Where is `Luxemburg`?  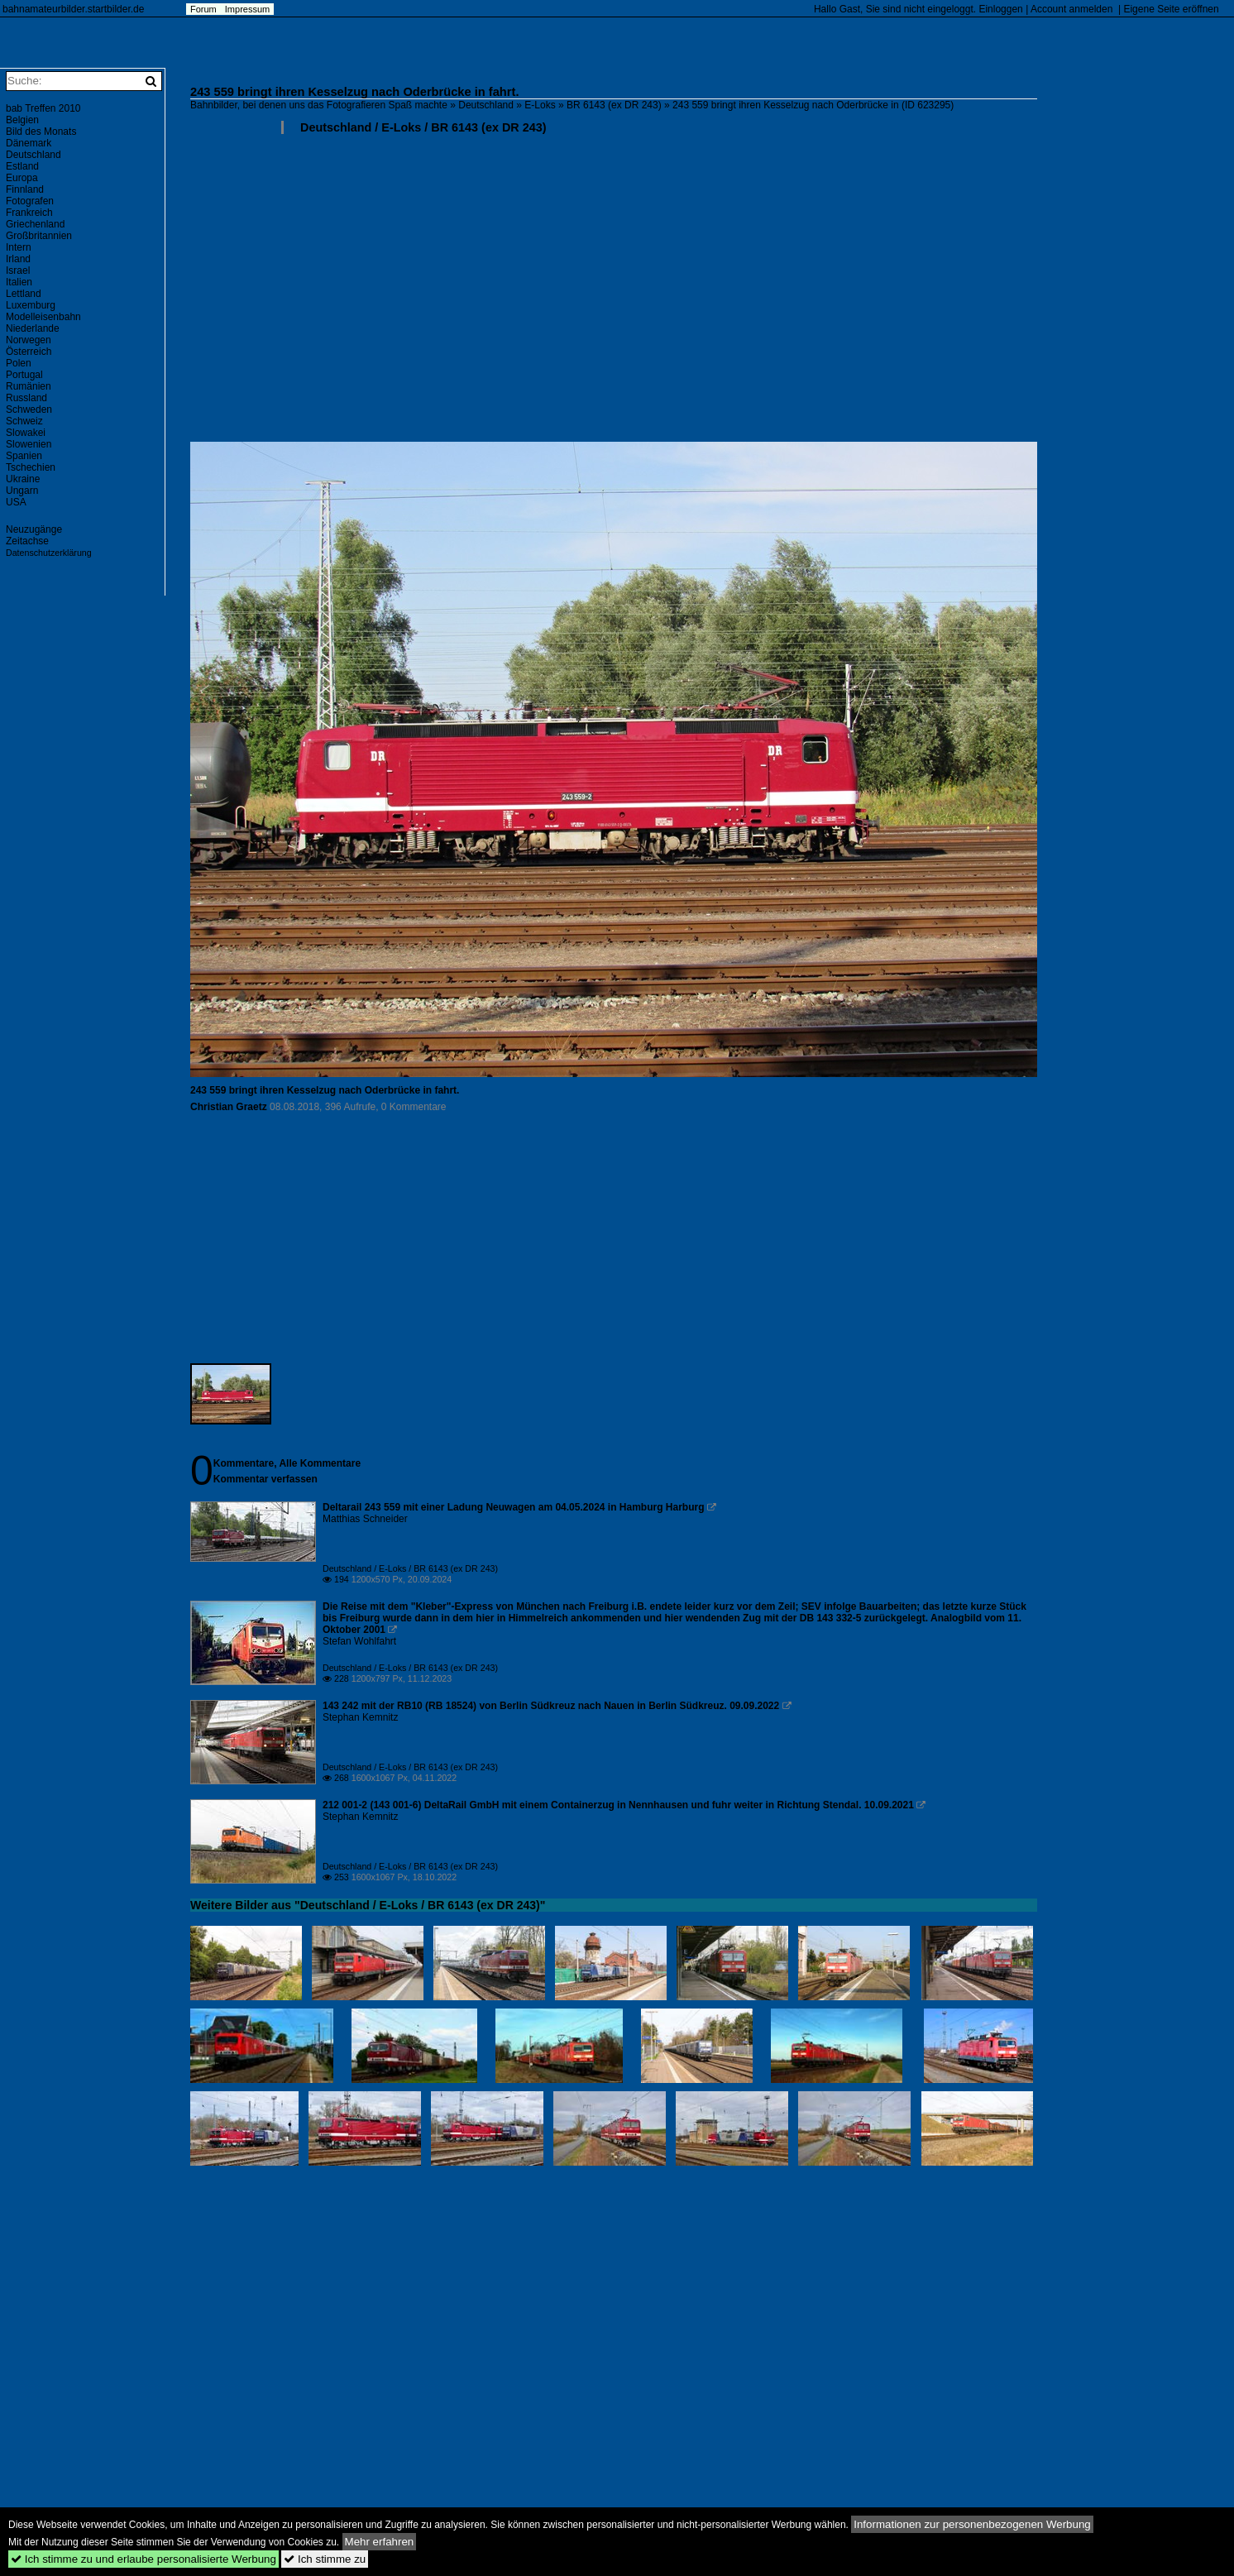 Luxemburg is located at coordinates (30, 305).